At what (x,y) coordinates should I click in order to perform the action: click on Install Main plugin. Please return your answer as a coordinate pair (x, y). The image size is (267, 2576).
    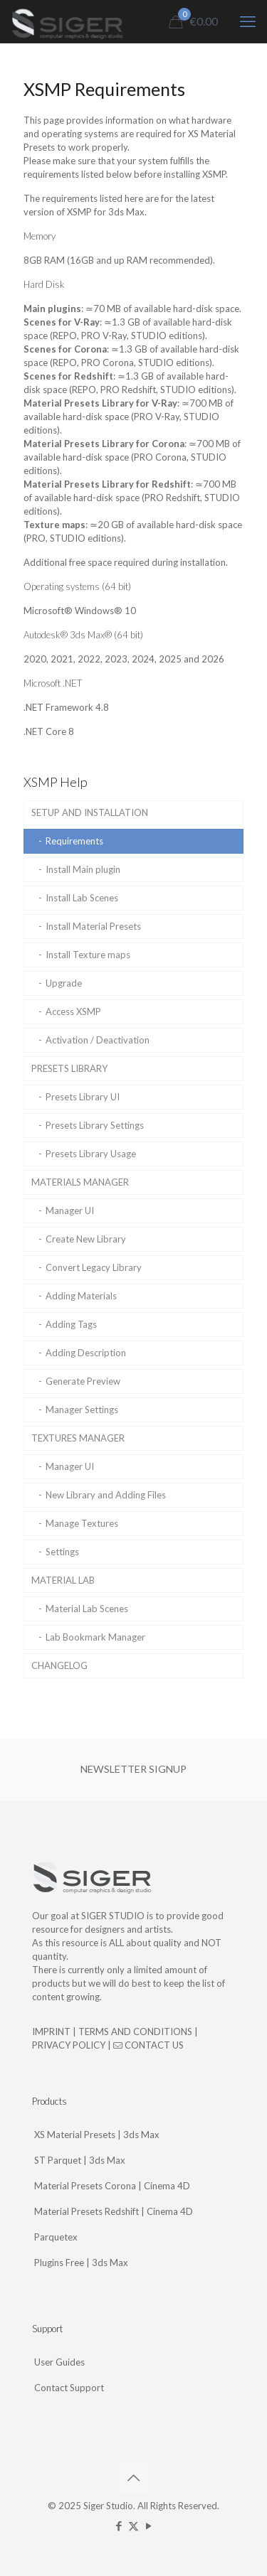
    Looking at the image, I should click on (83, 869).